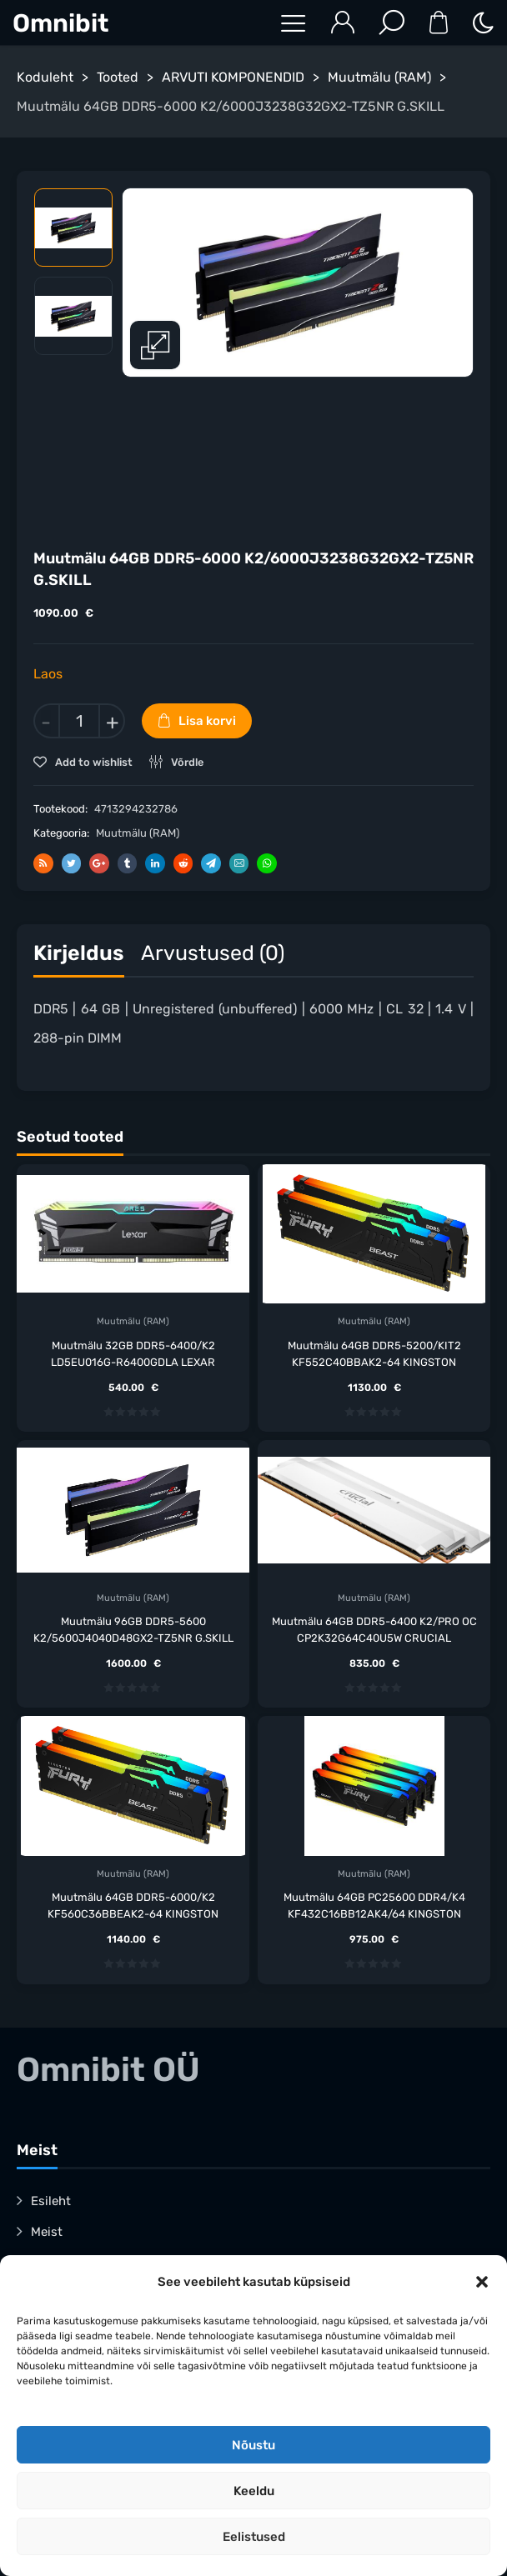  What do you see at coordinates (133, 1353) in the screenshot?
I see `Muutmälu 32GB DDR5-6400/K2 LD5EU016G-R6400GDLA LEXAR` at bounding box center [133, 1353].